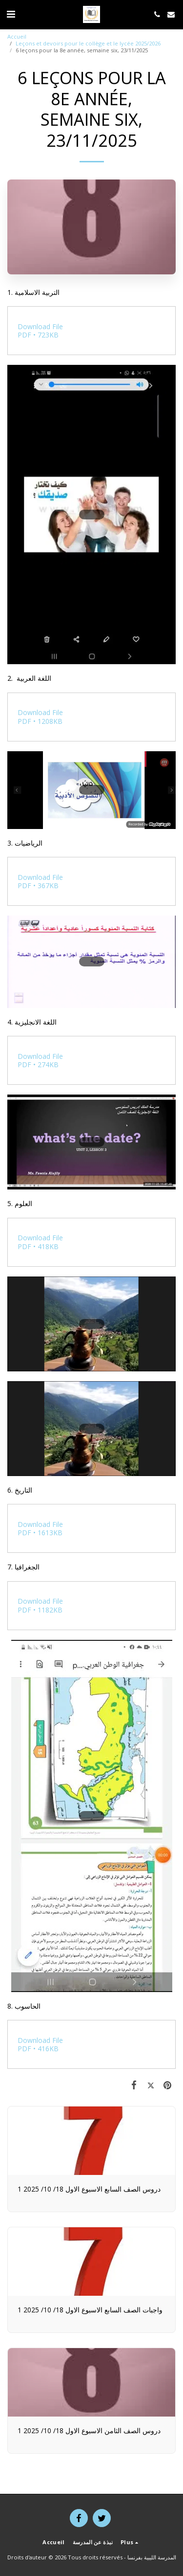 Image resolution: width=183 pixels, height=2576 pixels. What do you see at coordinates (88, 43) in the screenshot?
I see `Leçons et devoirs pour le collège et le lycée 2025/2026` at bounding box center [88, 43].